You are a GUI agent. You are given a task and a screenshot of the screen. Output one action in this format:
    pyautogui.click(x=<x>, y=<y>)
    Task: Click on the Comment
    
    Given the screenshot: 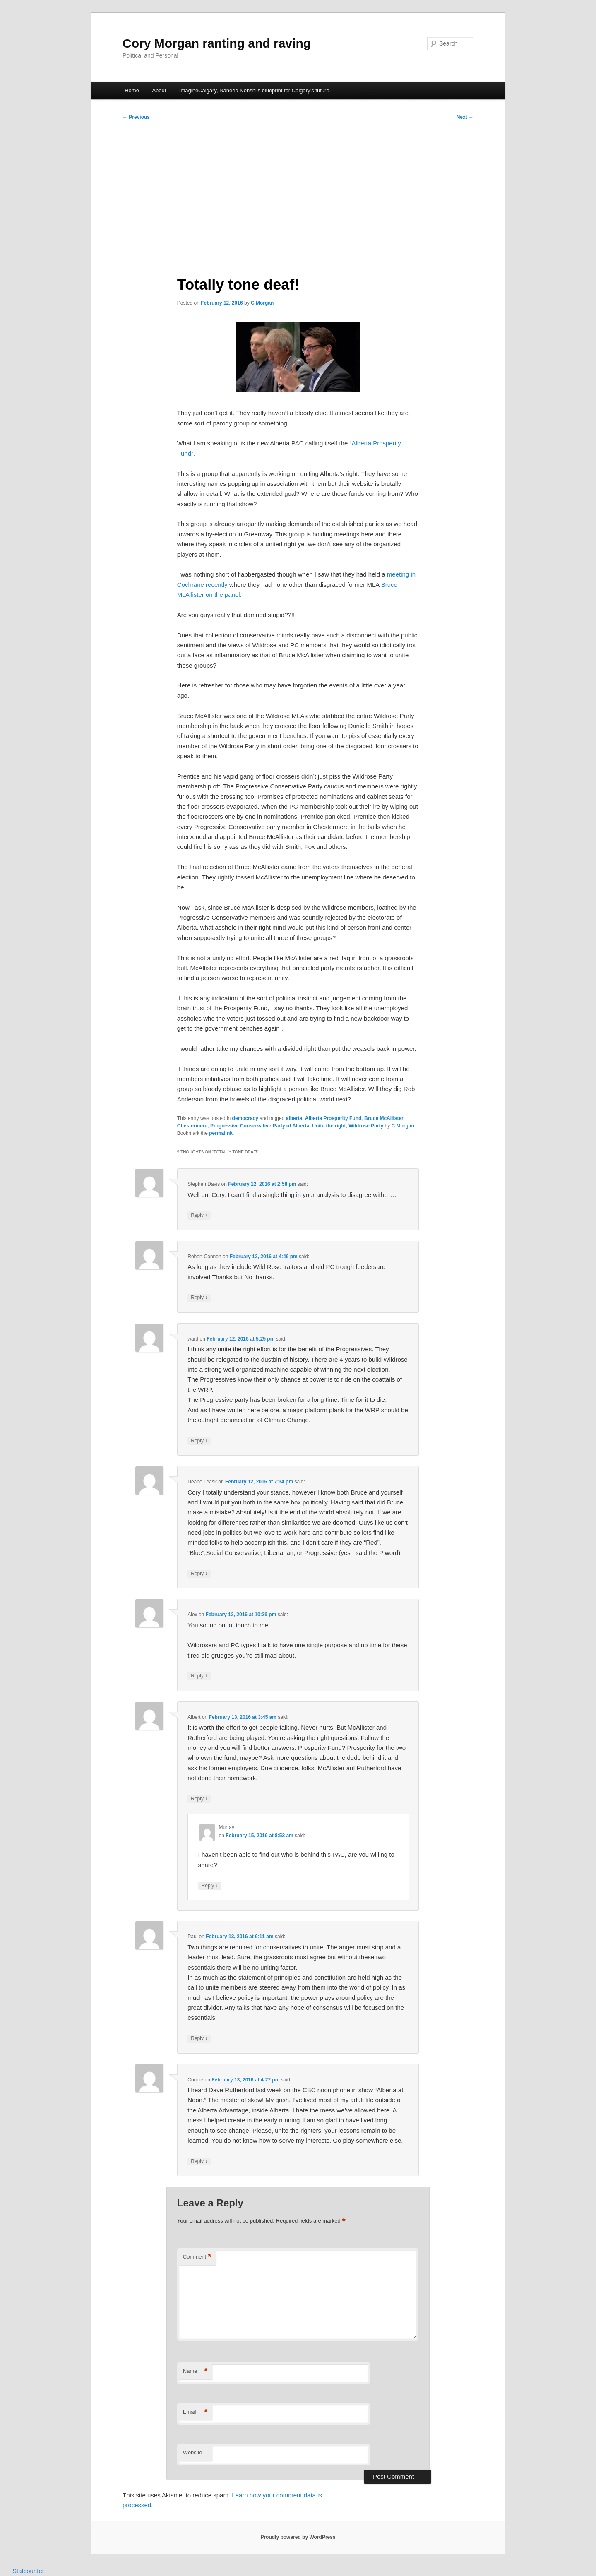 What is the action you would take?
    pyautogui.click(x=197, y=2257)
    